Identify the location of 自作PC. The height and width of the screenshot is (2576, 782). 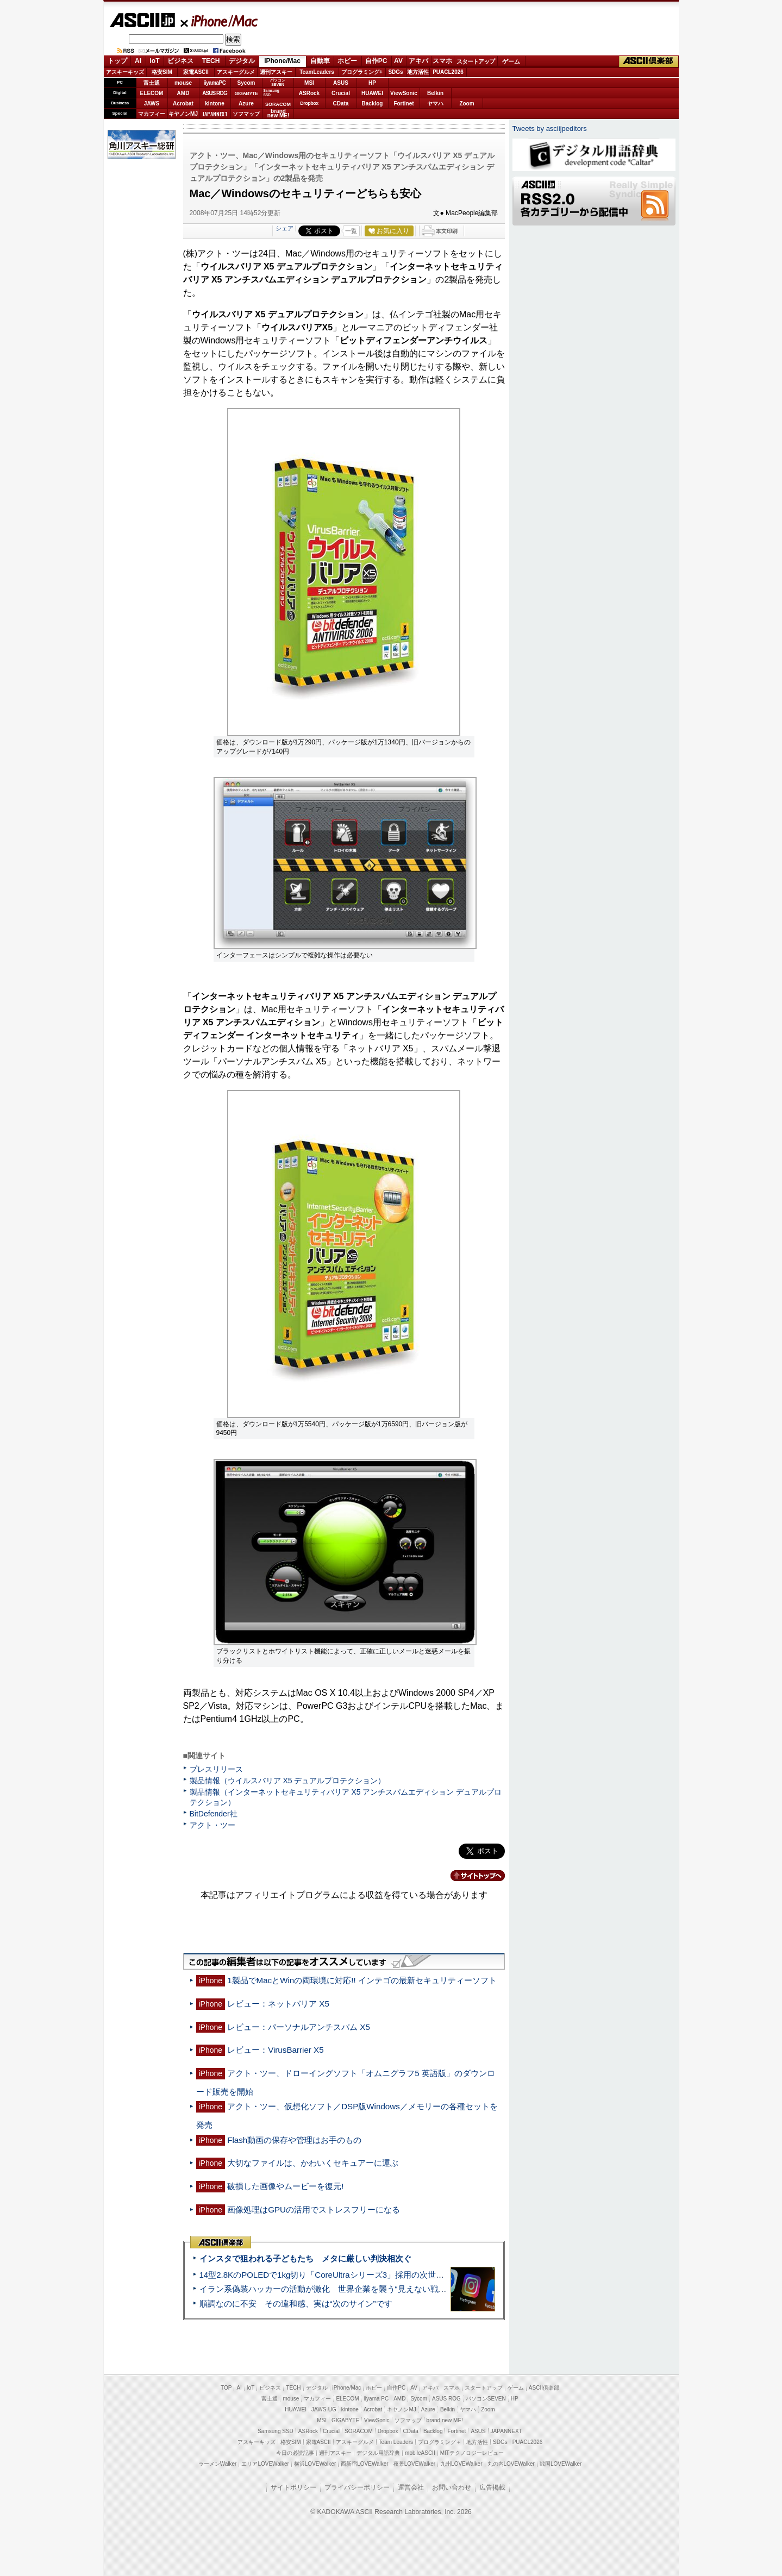
(376, 61).